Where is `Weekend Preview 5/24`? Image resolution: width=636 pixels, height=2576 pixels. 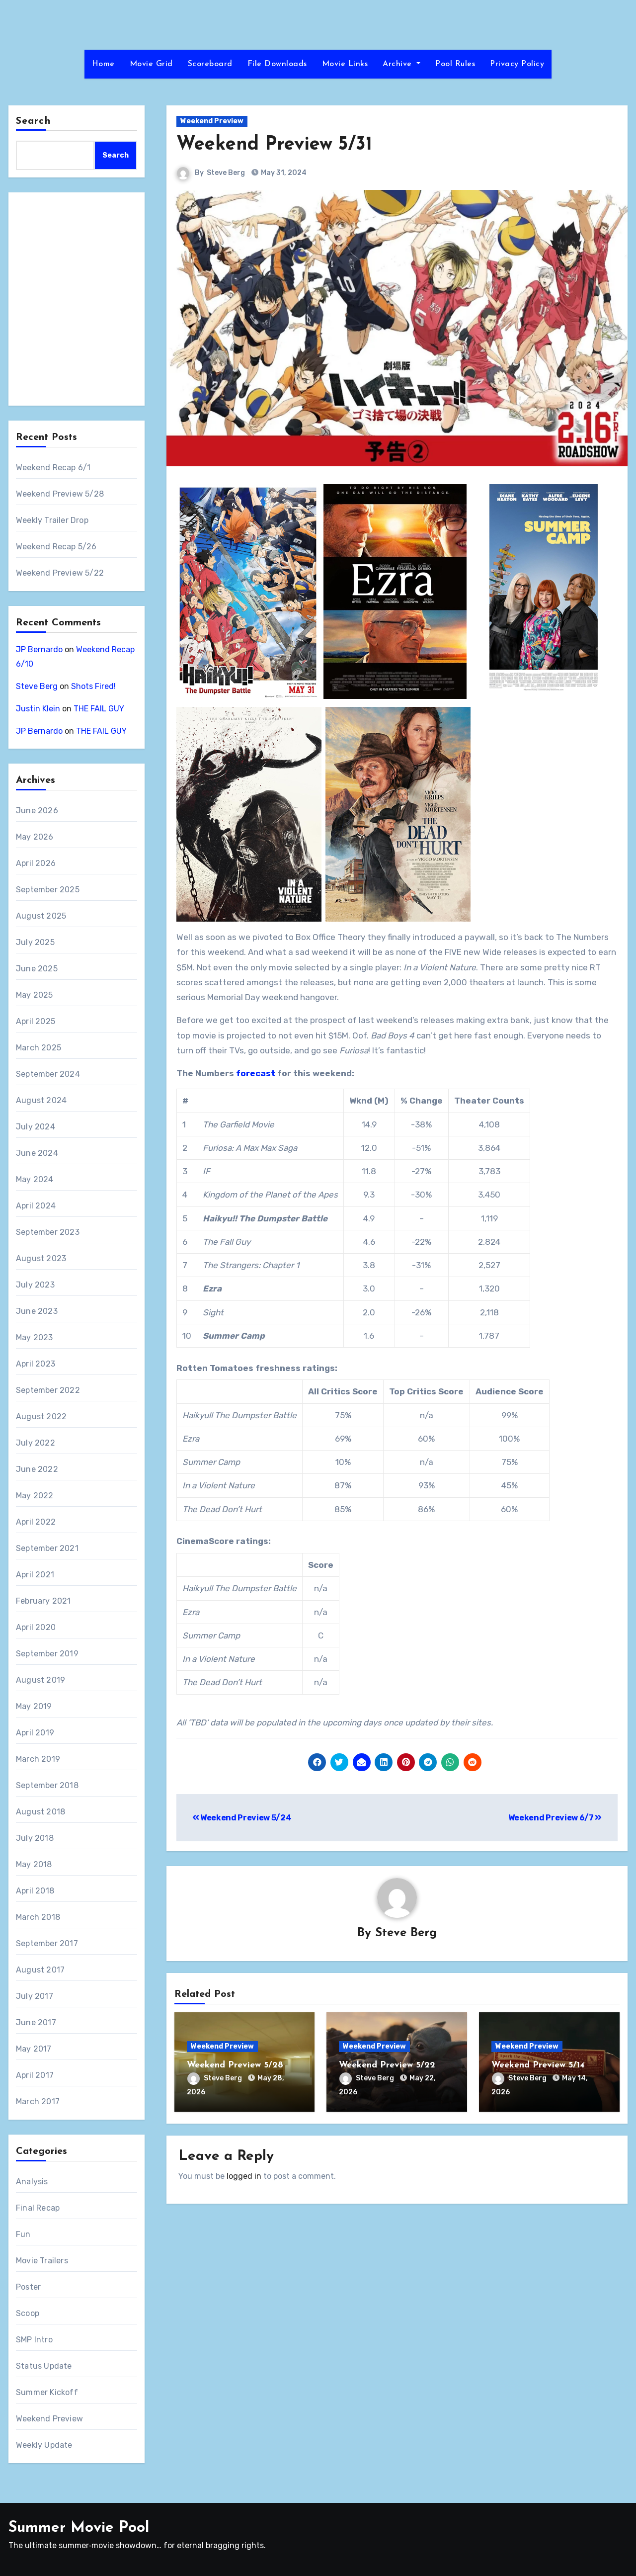 Weekend Preview 5/24 is located at coordinates (242, 1817).